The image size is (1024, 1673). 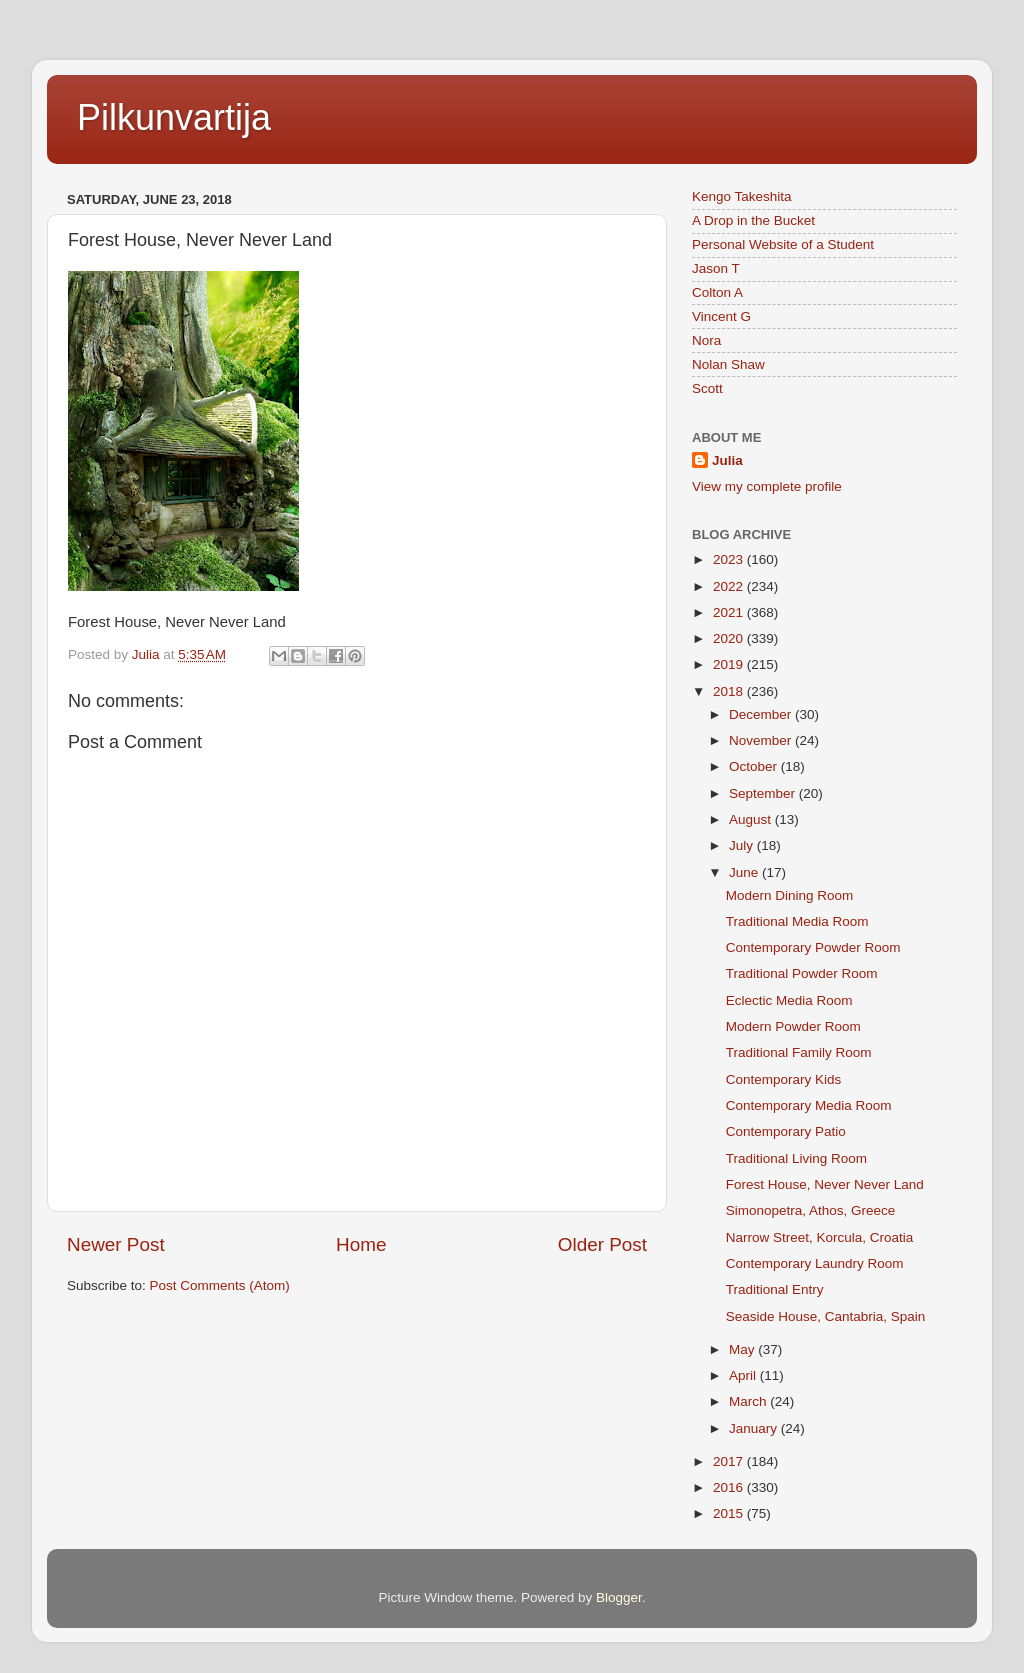 I want to click on August, so click(x=752, y=819).